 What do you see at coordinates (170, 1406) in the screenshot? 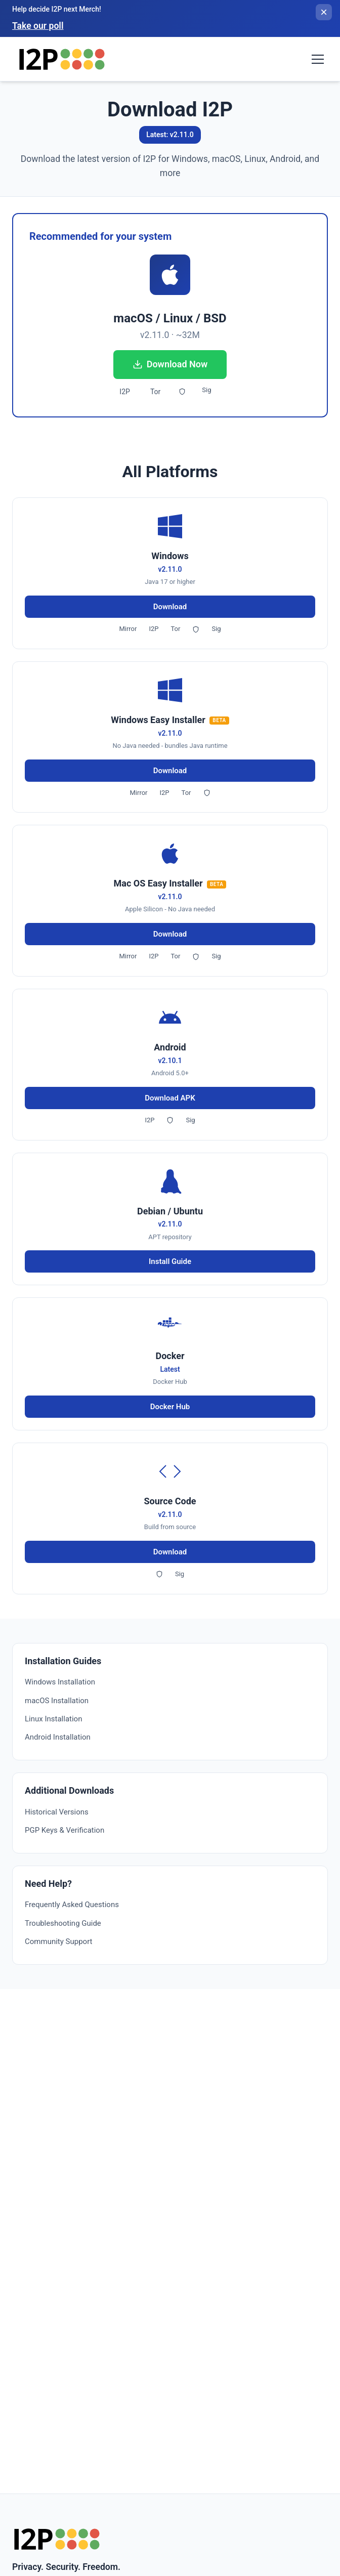
I see `Docker Hub` at bounding box center [170, 1406].